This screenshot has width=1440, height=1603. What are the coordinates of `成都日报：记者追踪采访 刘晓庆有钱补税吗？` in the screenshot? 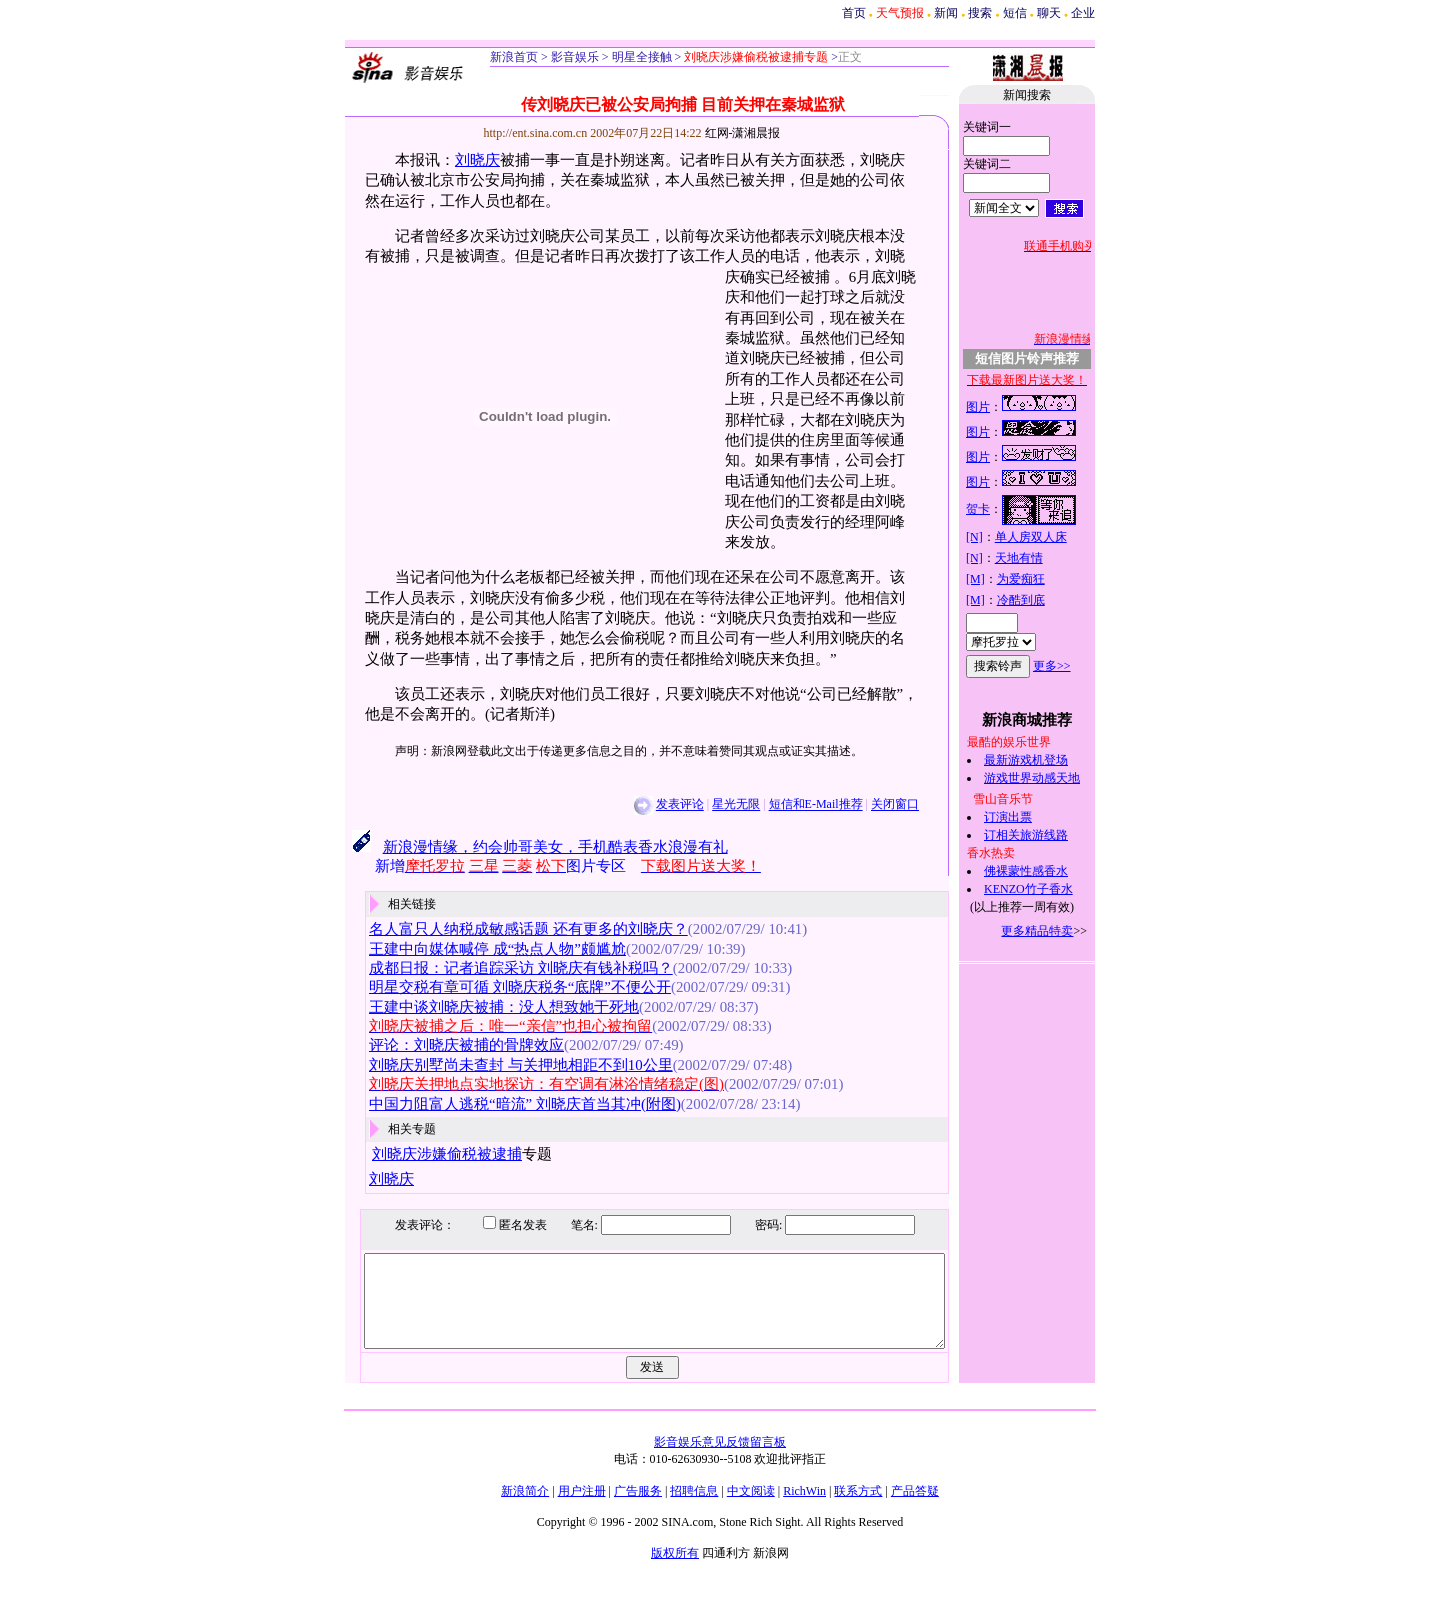 It's located at (500, 968).